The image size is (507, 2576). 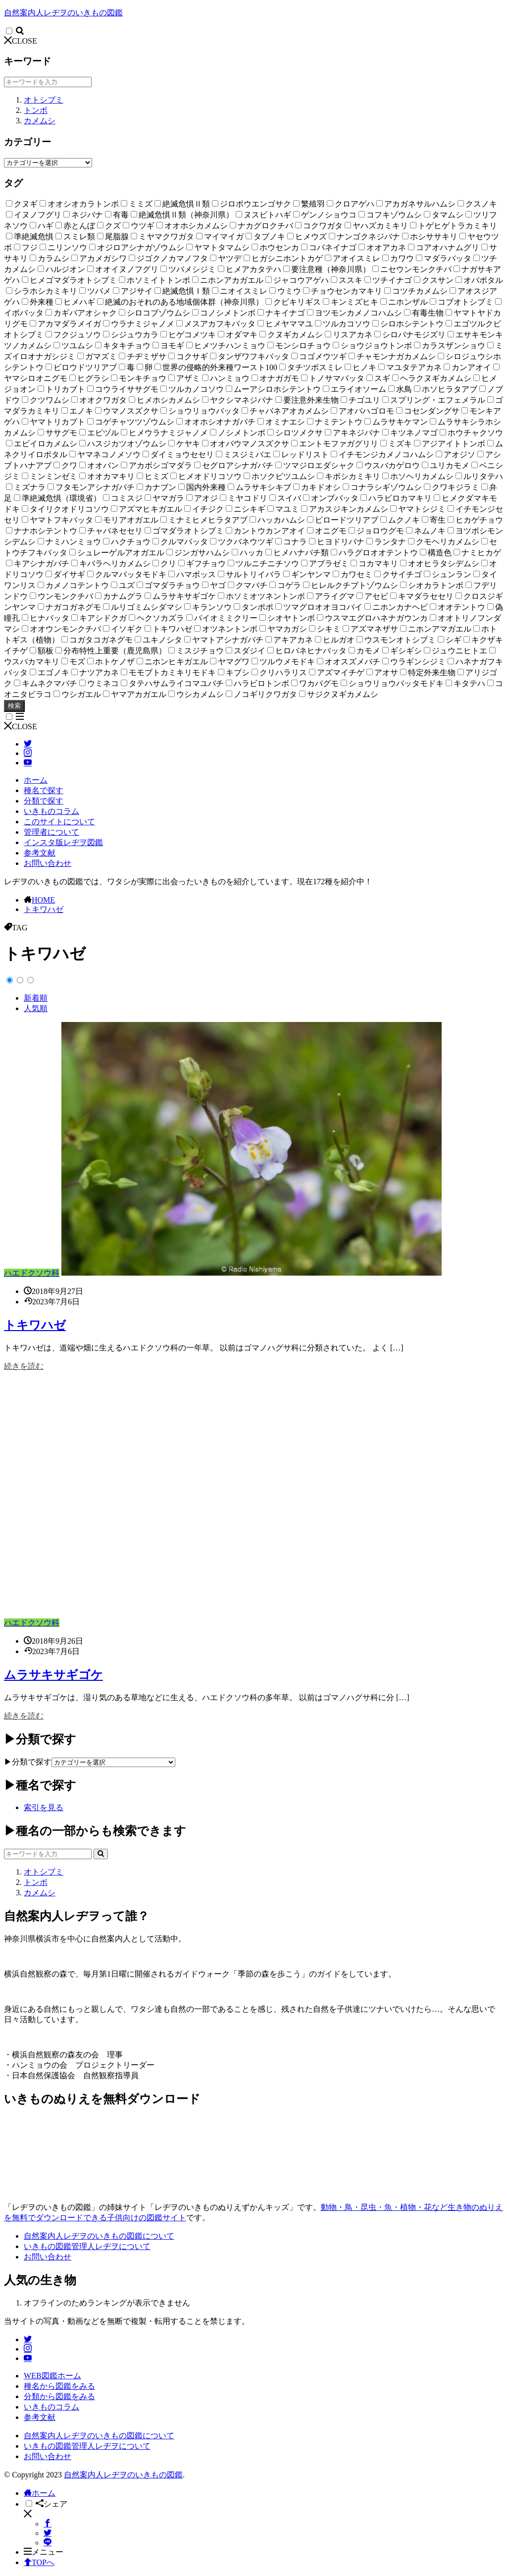 I want to click on カメムシ, so click(x=39, y=120).